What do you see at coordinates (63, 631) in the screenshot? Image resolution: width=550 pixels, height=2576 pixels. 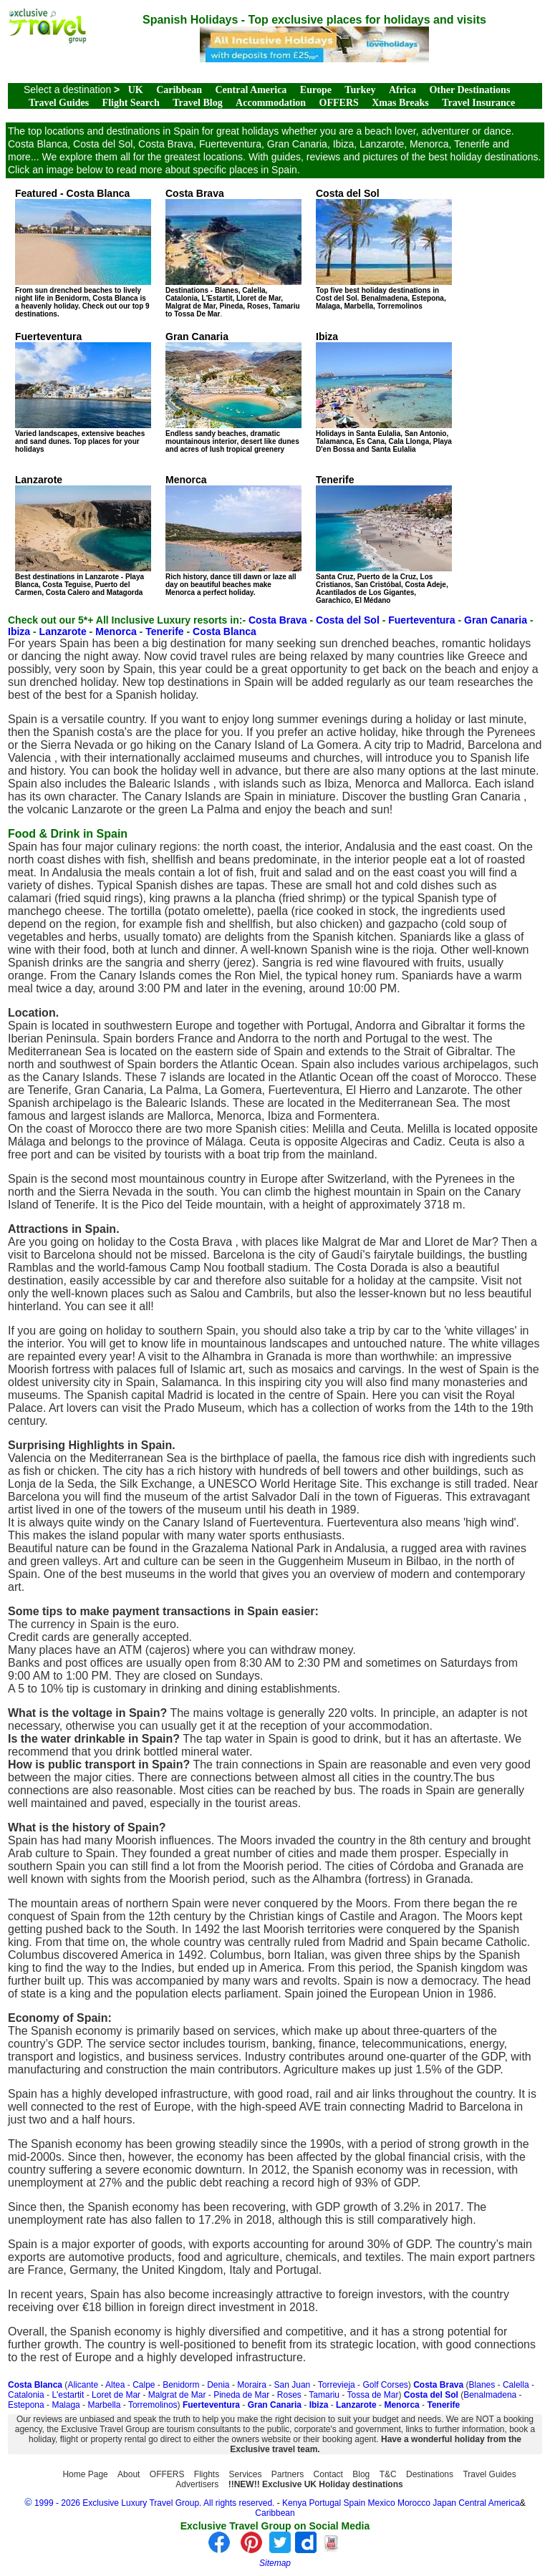 I see `Lanzarote` at bounding box center [63, 631].